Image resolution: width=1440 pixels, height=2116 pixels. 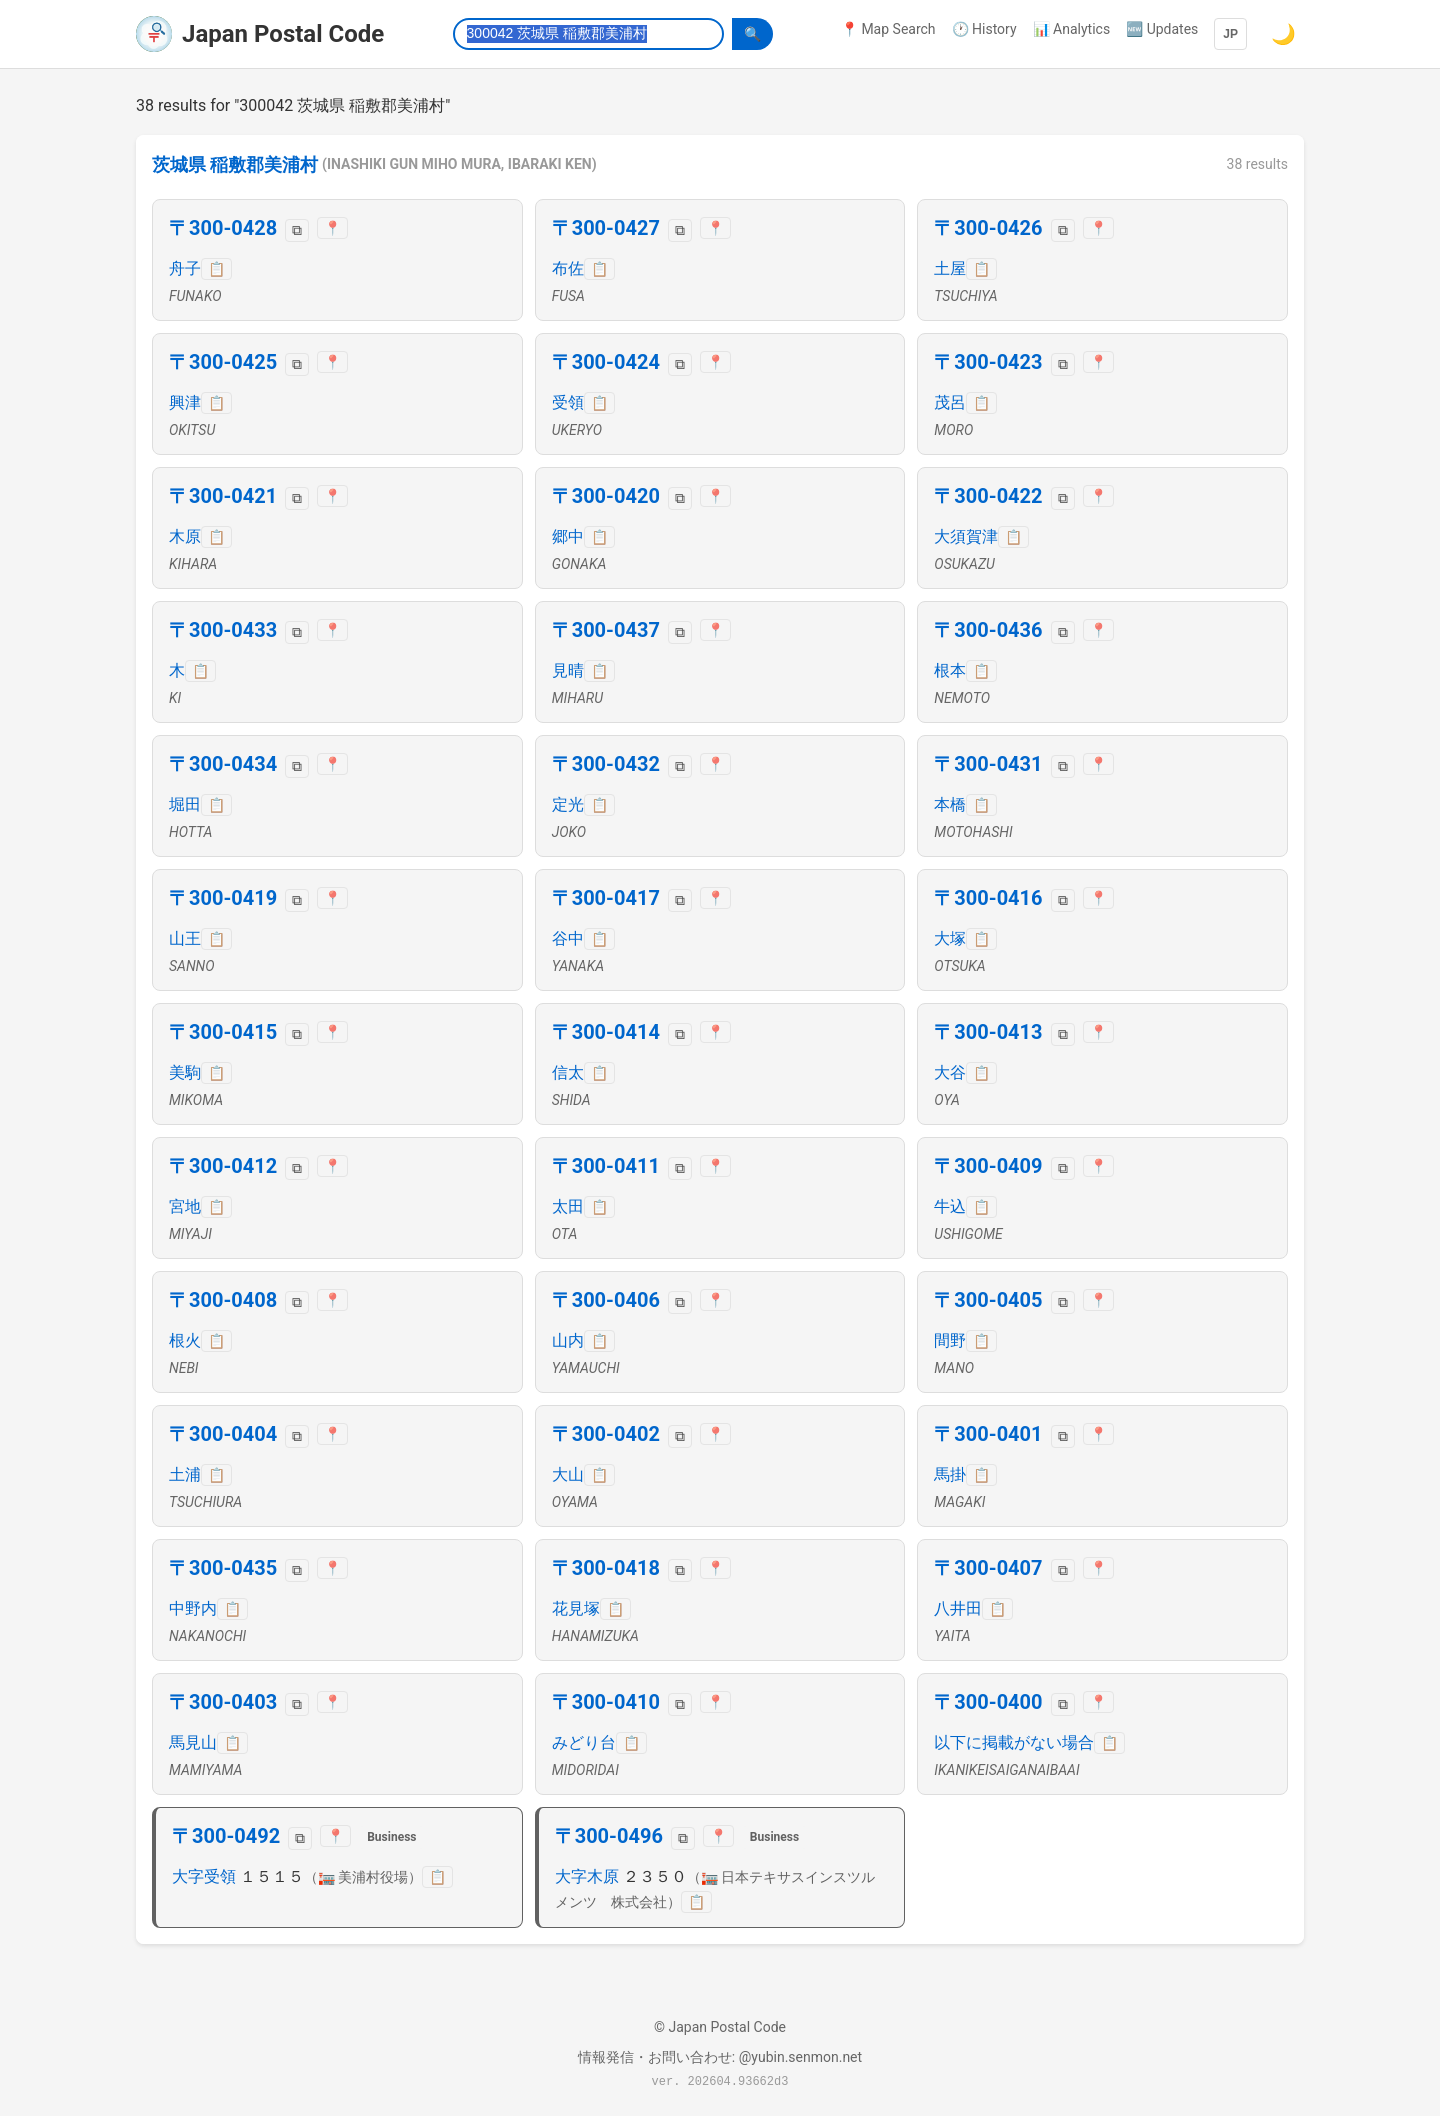 I want to click on 中野内, so click(x=193, y=1608).